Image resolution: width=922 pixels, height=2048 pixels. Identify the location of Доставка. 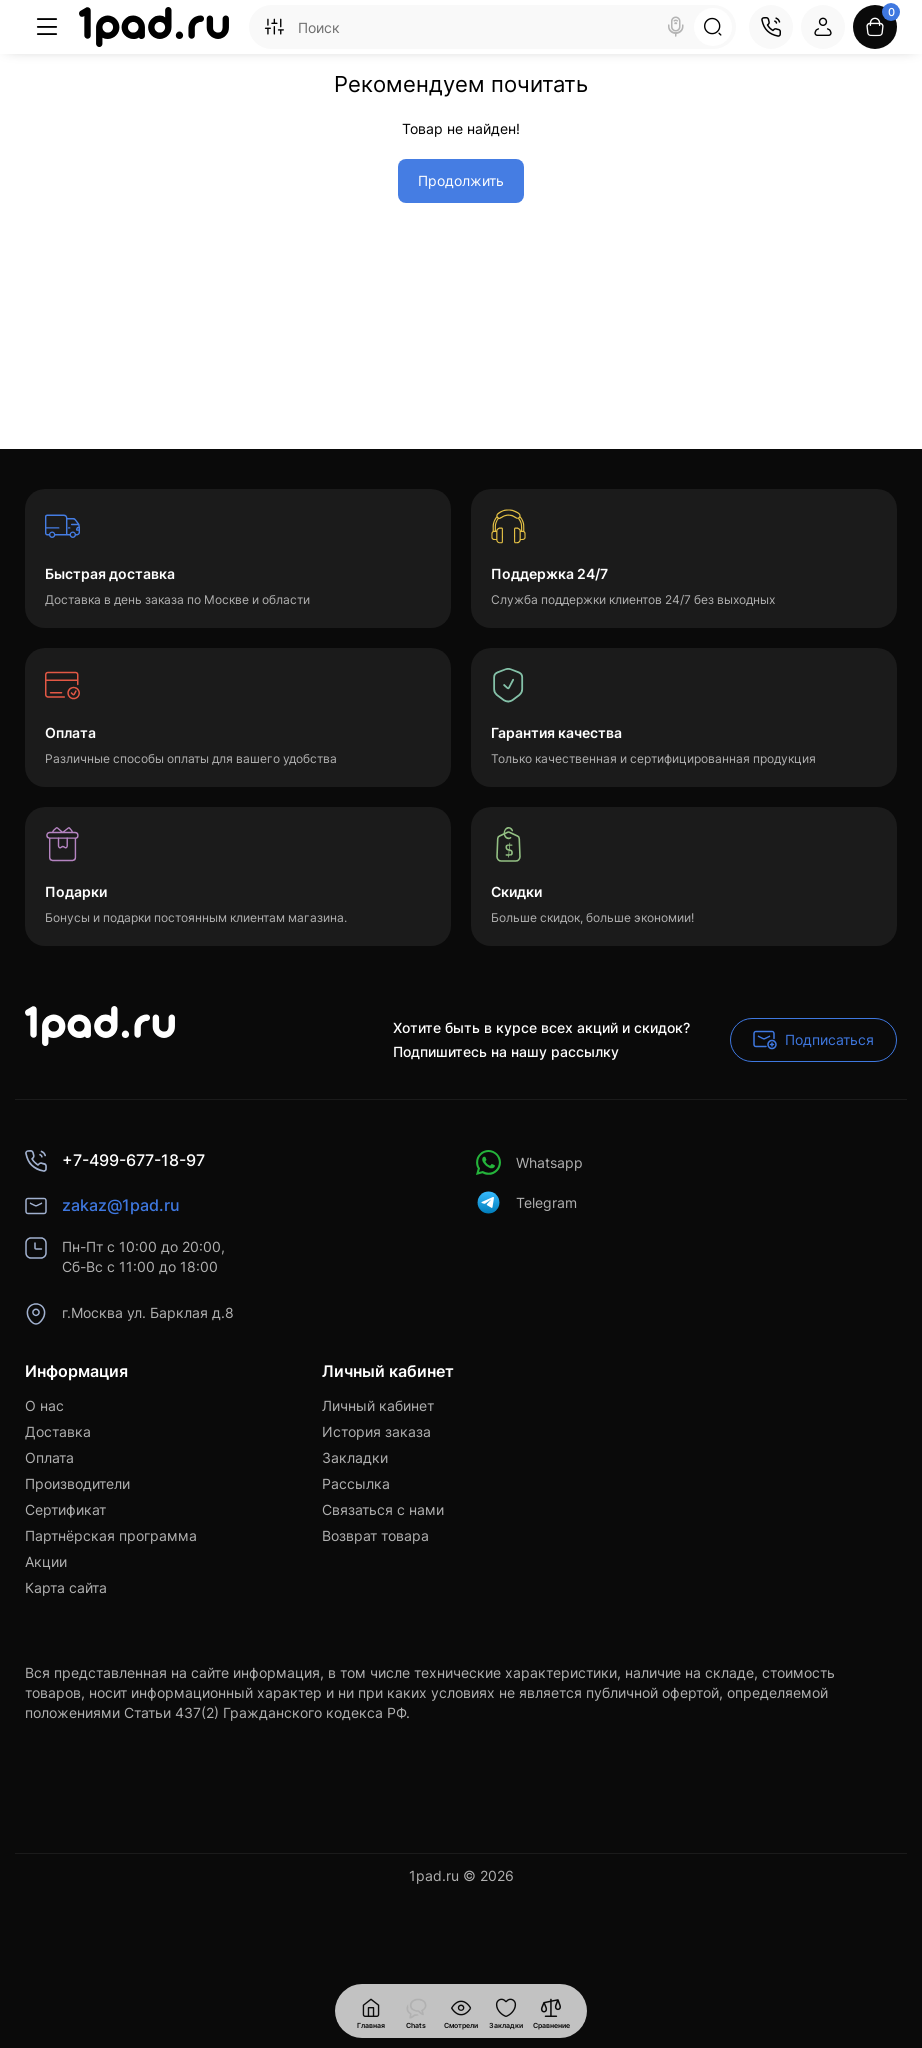
(58, 1431).